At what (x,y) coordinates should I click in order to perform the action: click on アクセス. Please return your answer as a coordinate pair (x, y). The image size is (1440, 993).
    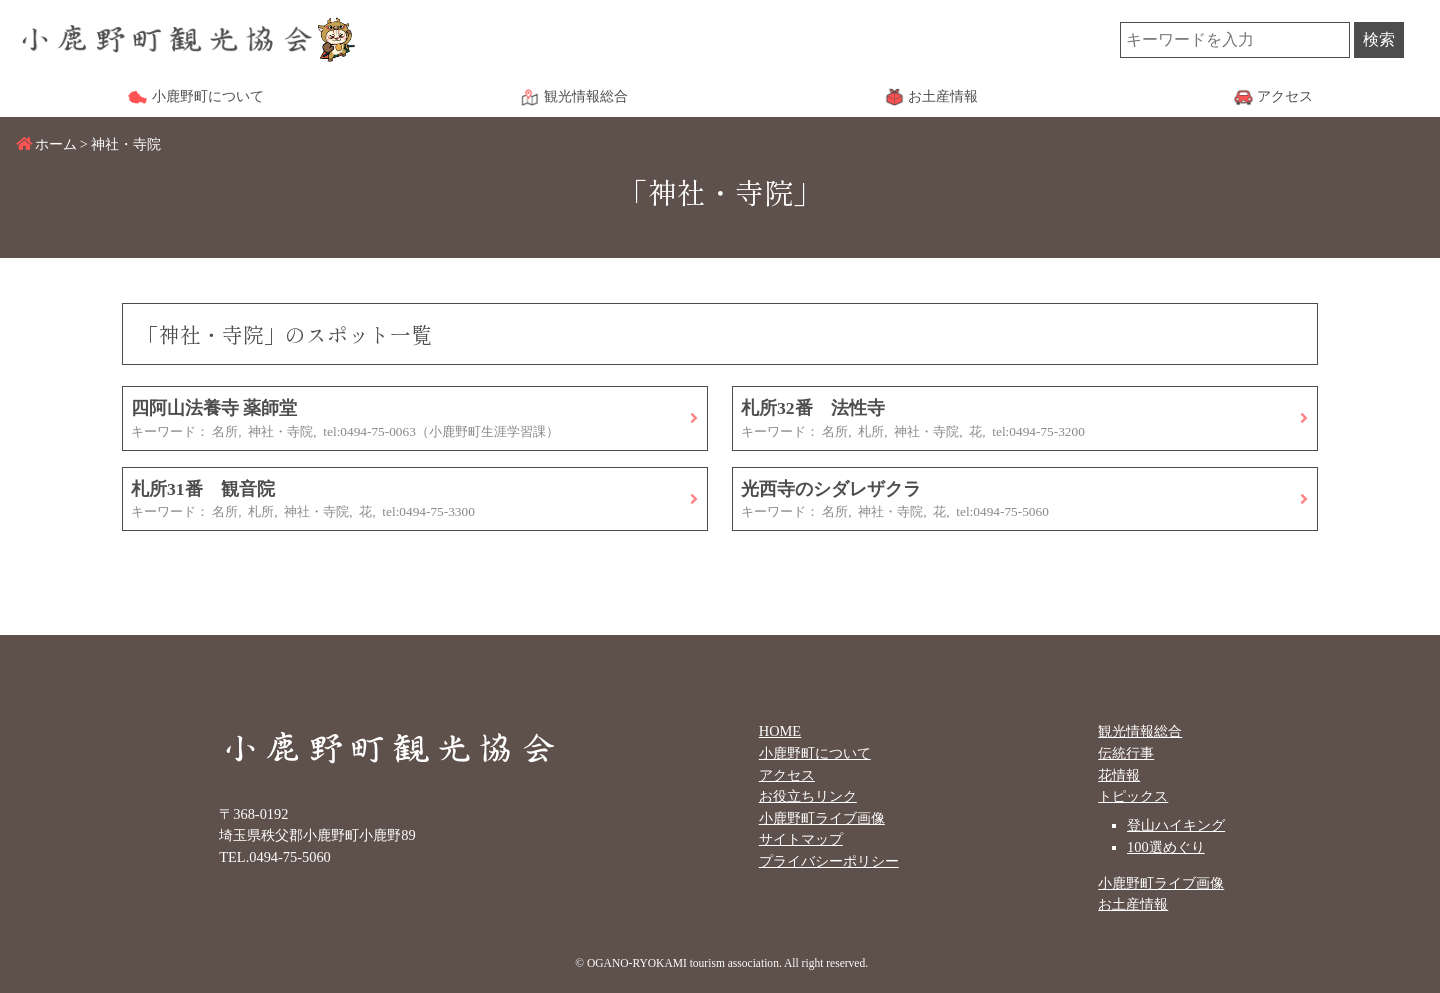
    Looking at the image, I should click on (787, 775).